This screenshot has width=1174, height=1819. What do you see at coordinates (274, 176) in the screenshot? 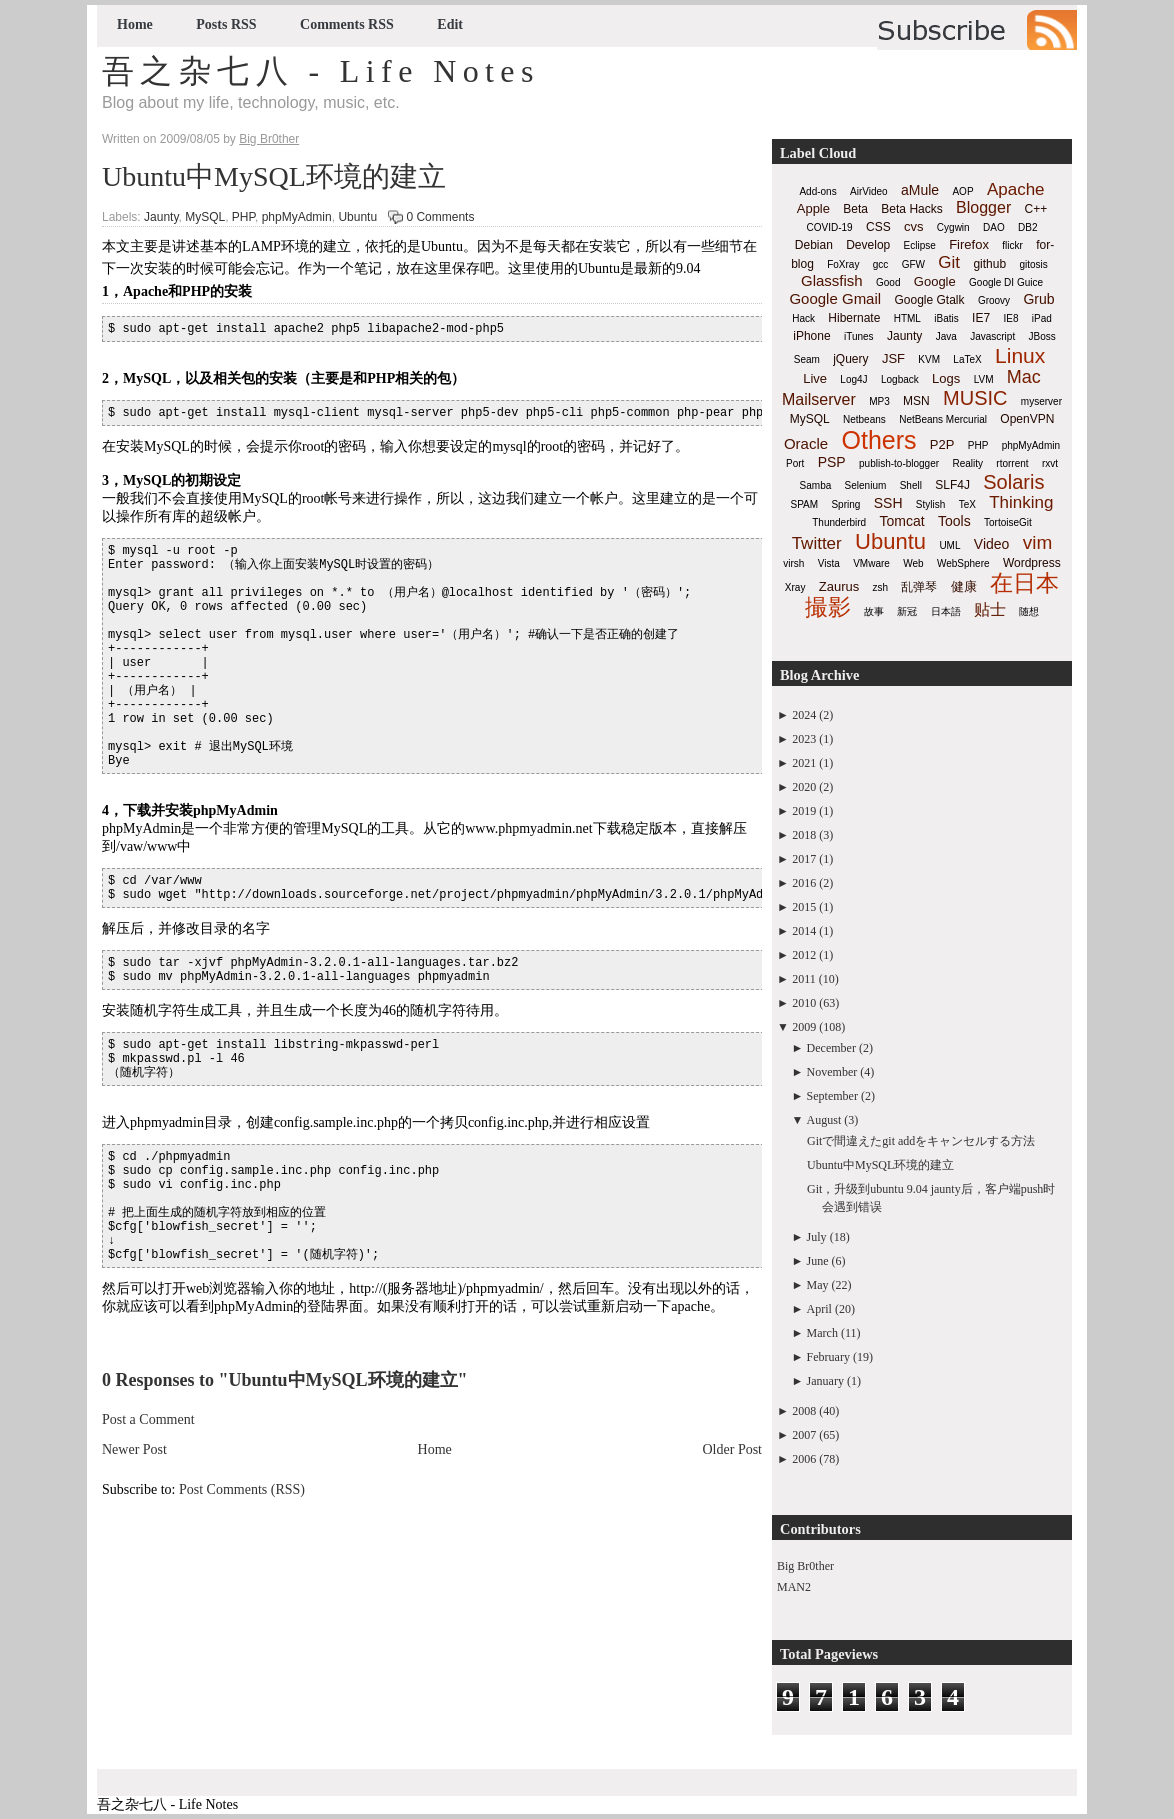
I see `Ubuntu中MySQL环境的建立` at bounding box center [274, 176].